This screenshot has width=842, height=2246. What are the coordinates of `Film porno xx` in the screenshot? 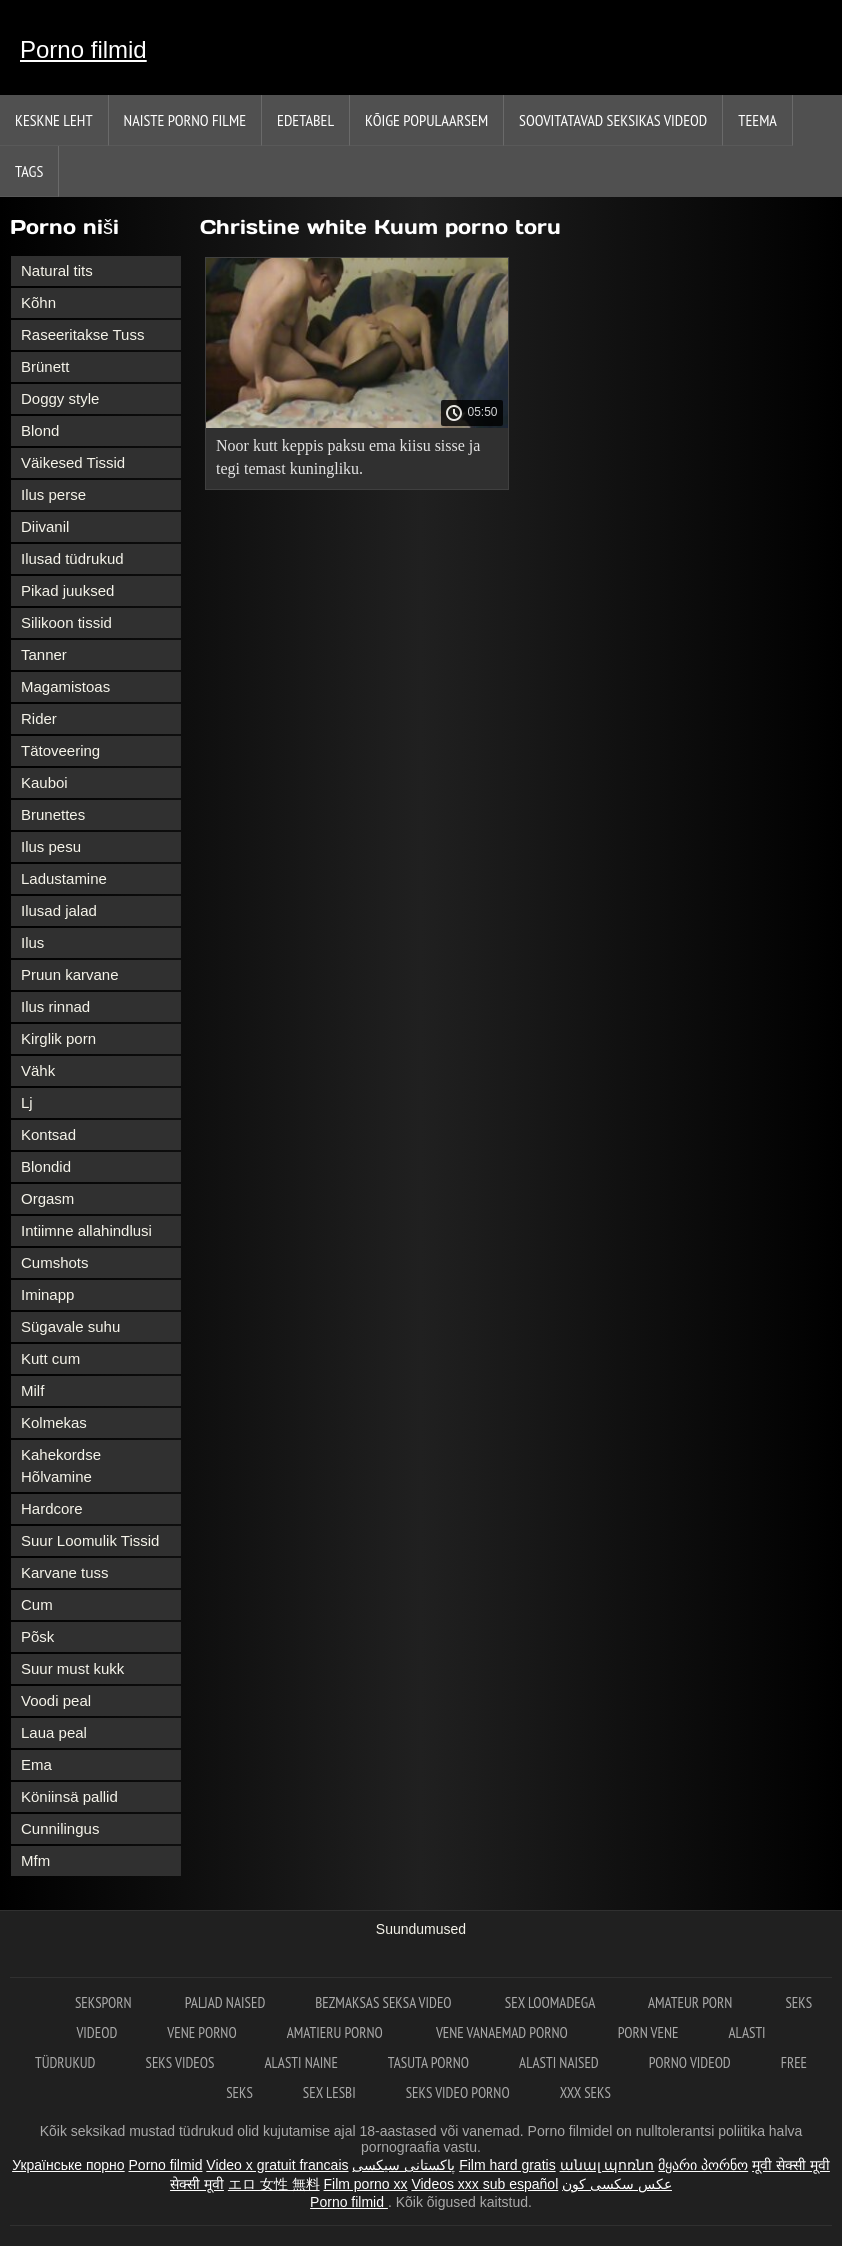 It's located at (366, 2184).